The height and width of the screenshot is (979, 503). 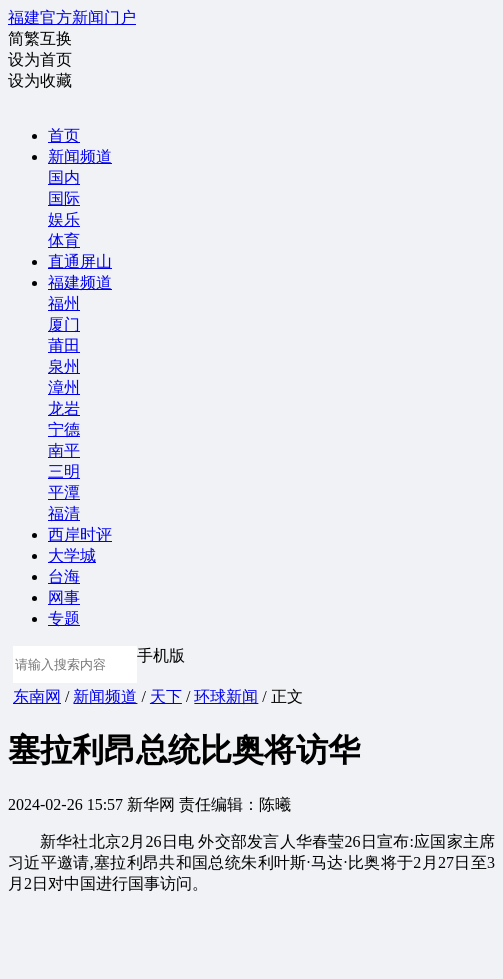 I want to click on 体育, so click(x=64, y=240).